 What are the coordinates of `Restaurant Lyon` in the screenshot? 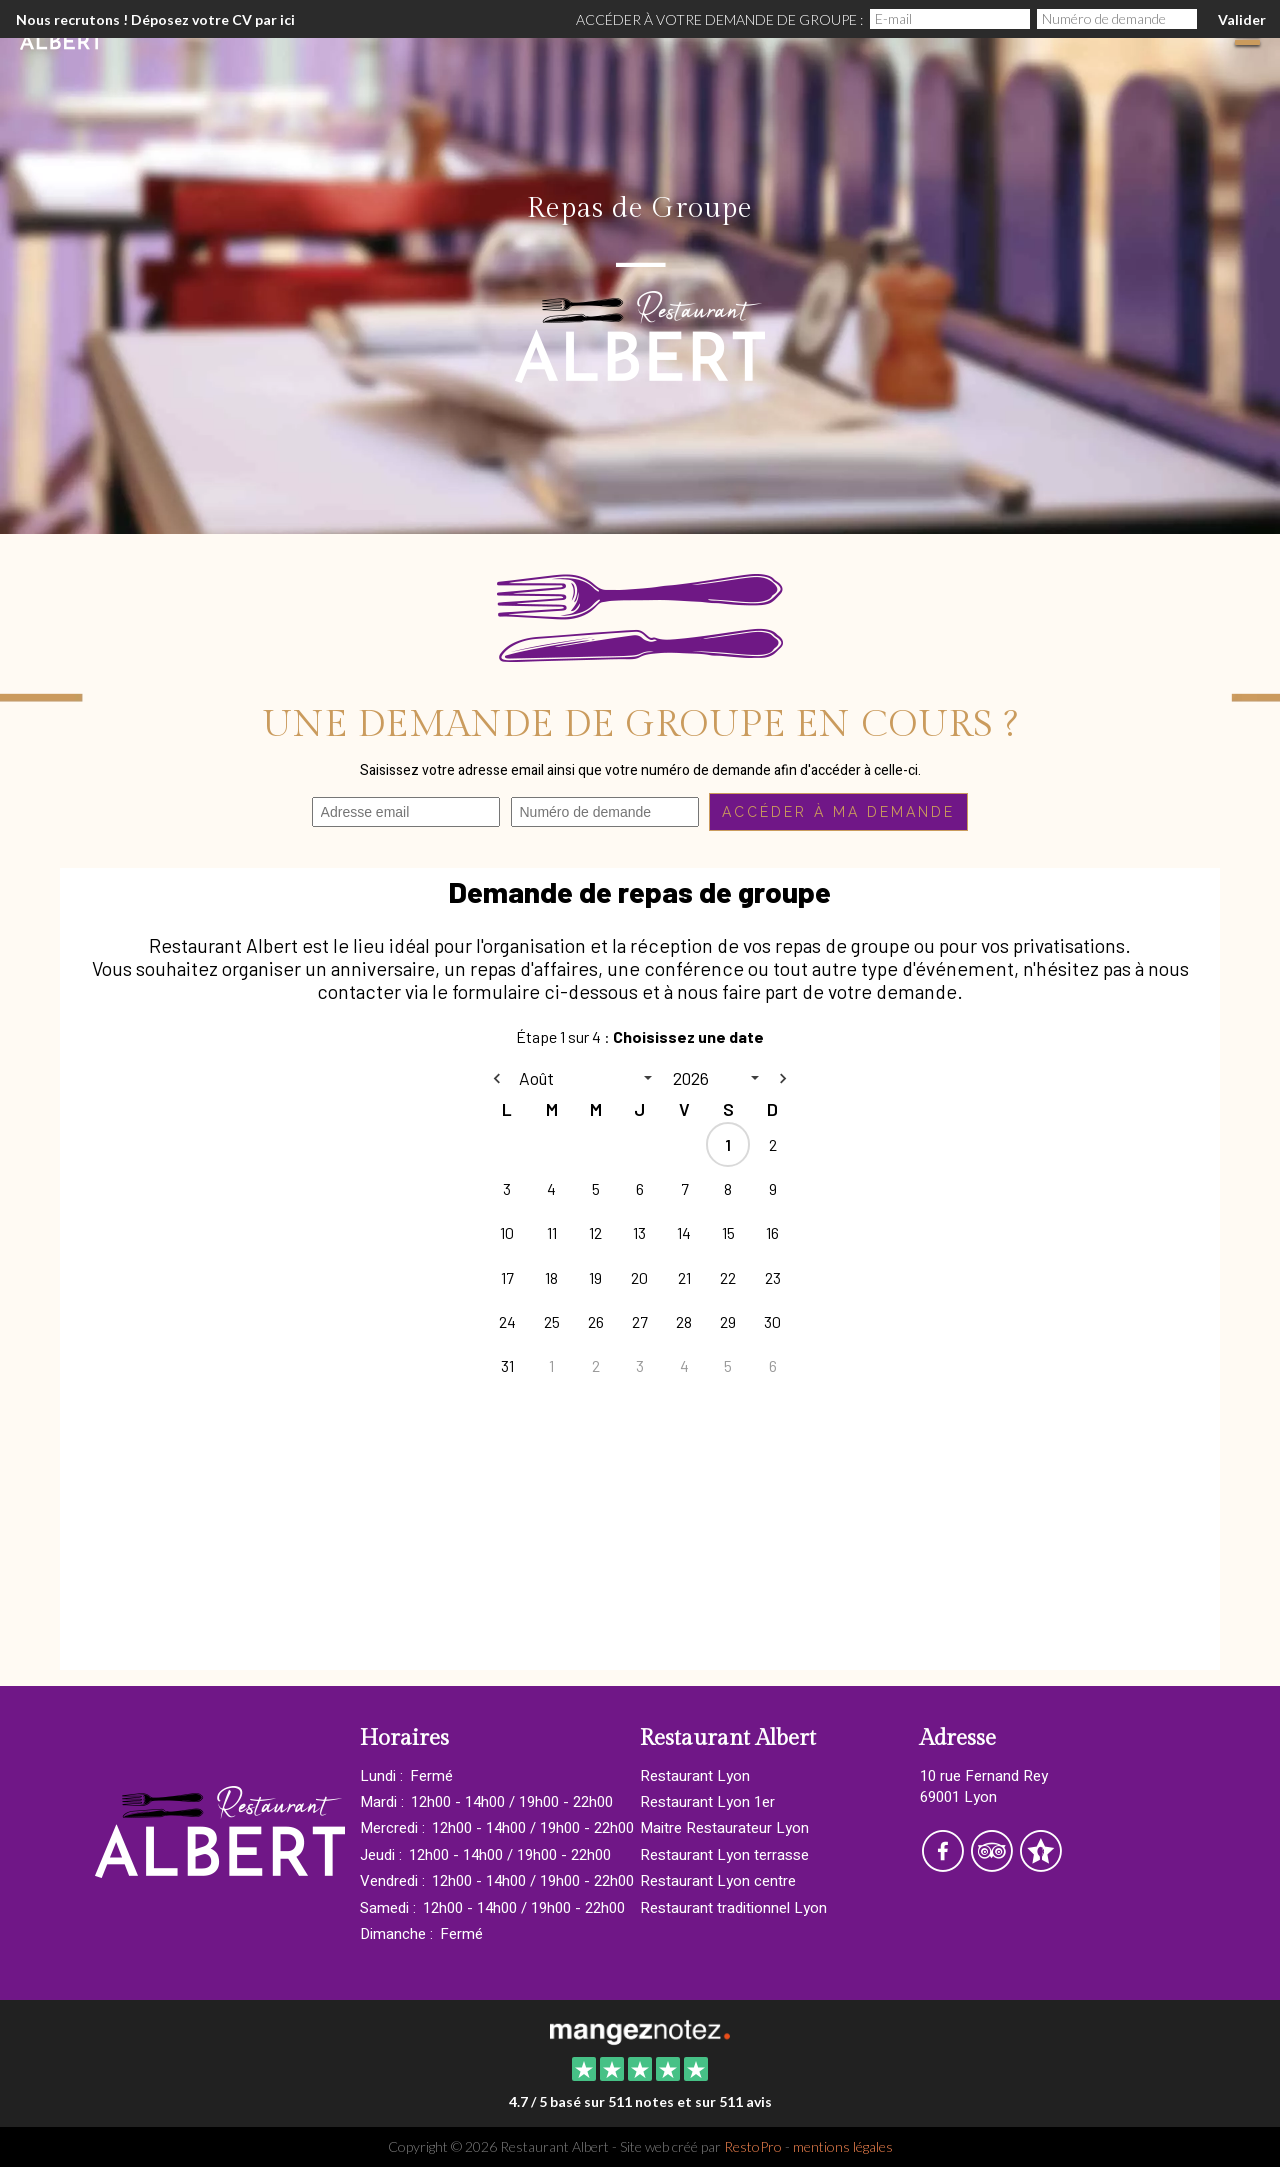 It's located at (695, 1776).